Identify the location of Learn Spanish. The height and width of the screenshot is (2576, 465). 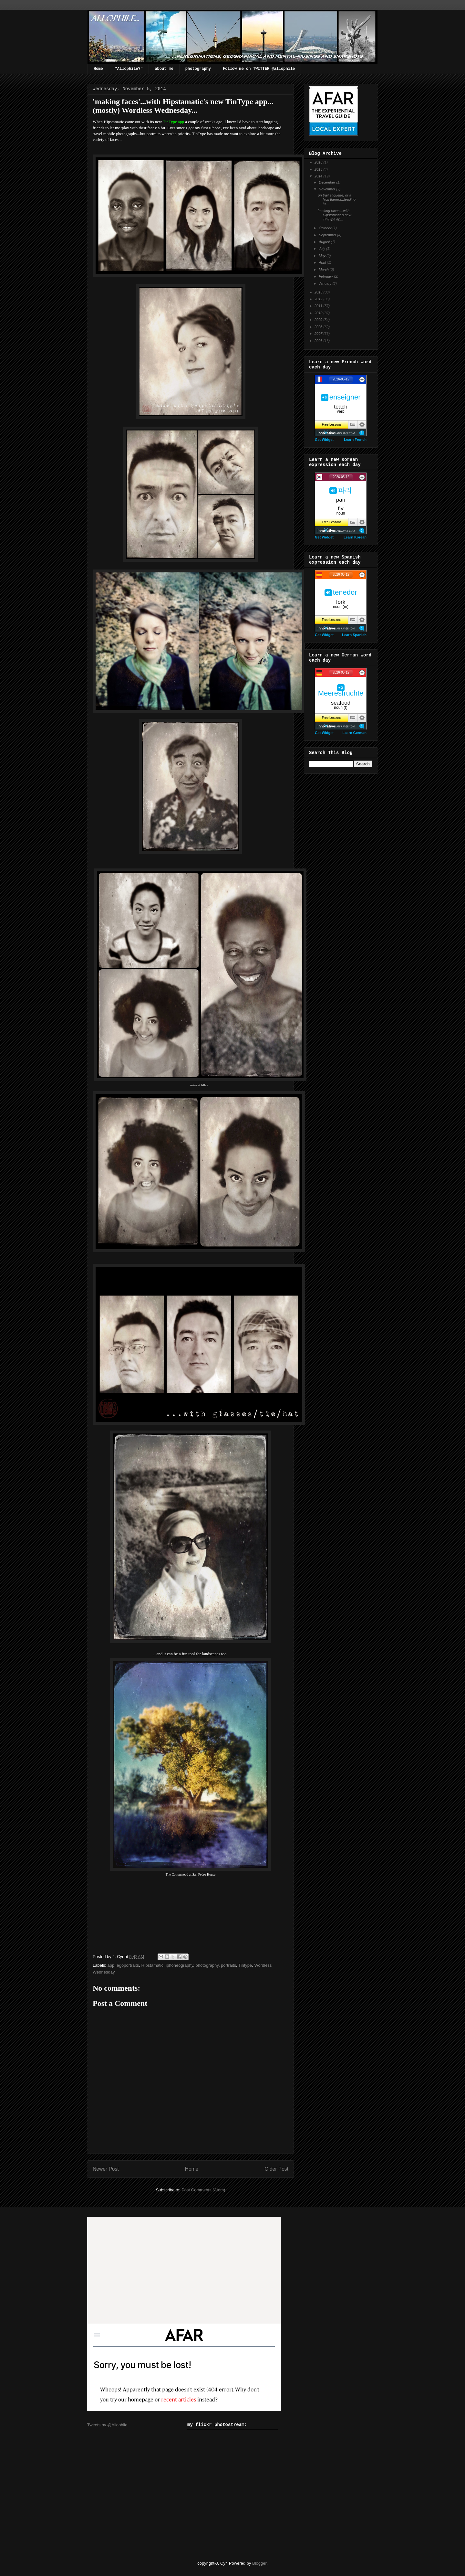
(354, 635).